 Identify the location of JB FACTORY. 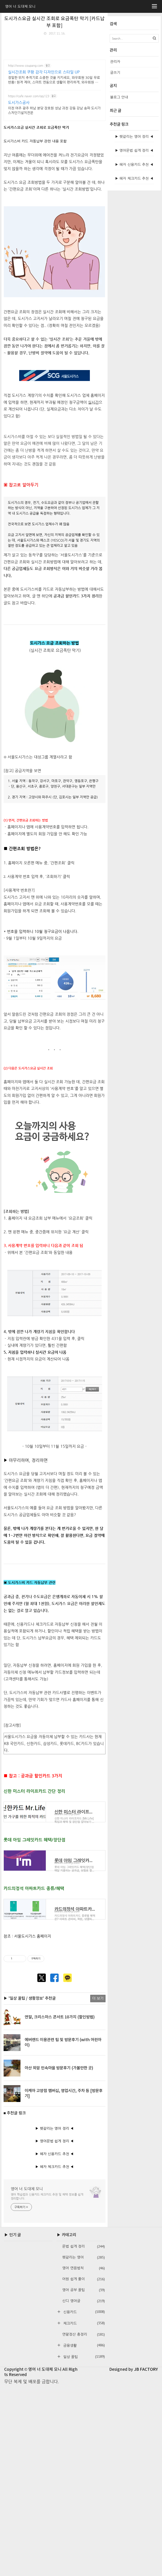
(146, 2492).